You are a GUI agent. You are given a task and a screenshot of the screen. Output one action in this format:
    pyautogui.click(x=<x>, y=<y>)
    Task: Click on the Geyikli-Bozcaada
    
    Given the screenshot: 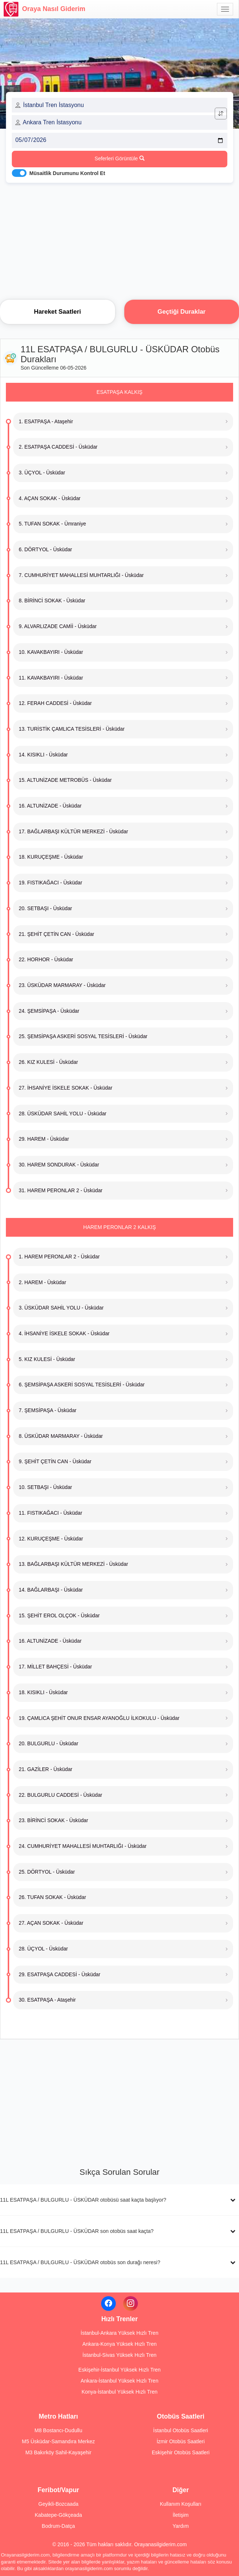 What is the action you would take?
    pyautogui.click(x=58, y=2504)
    